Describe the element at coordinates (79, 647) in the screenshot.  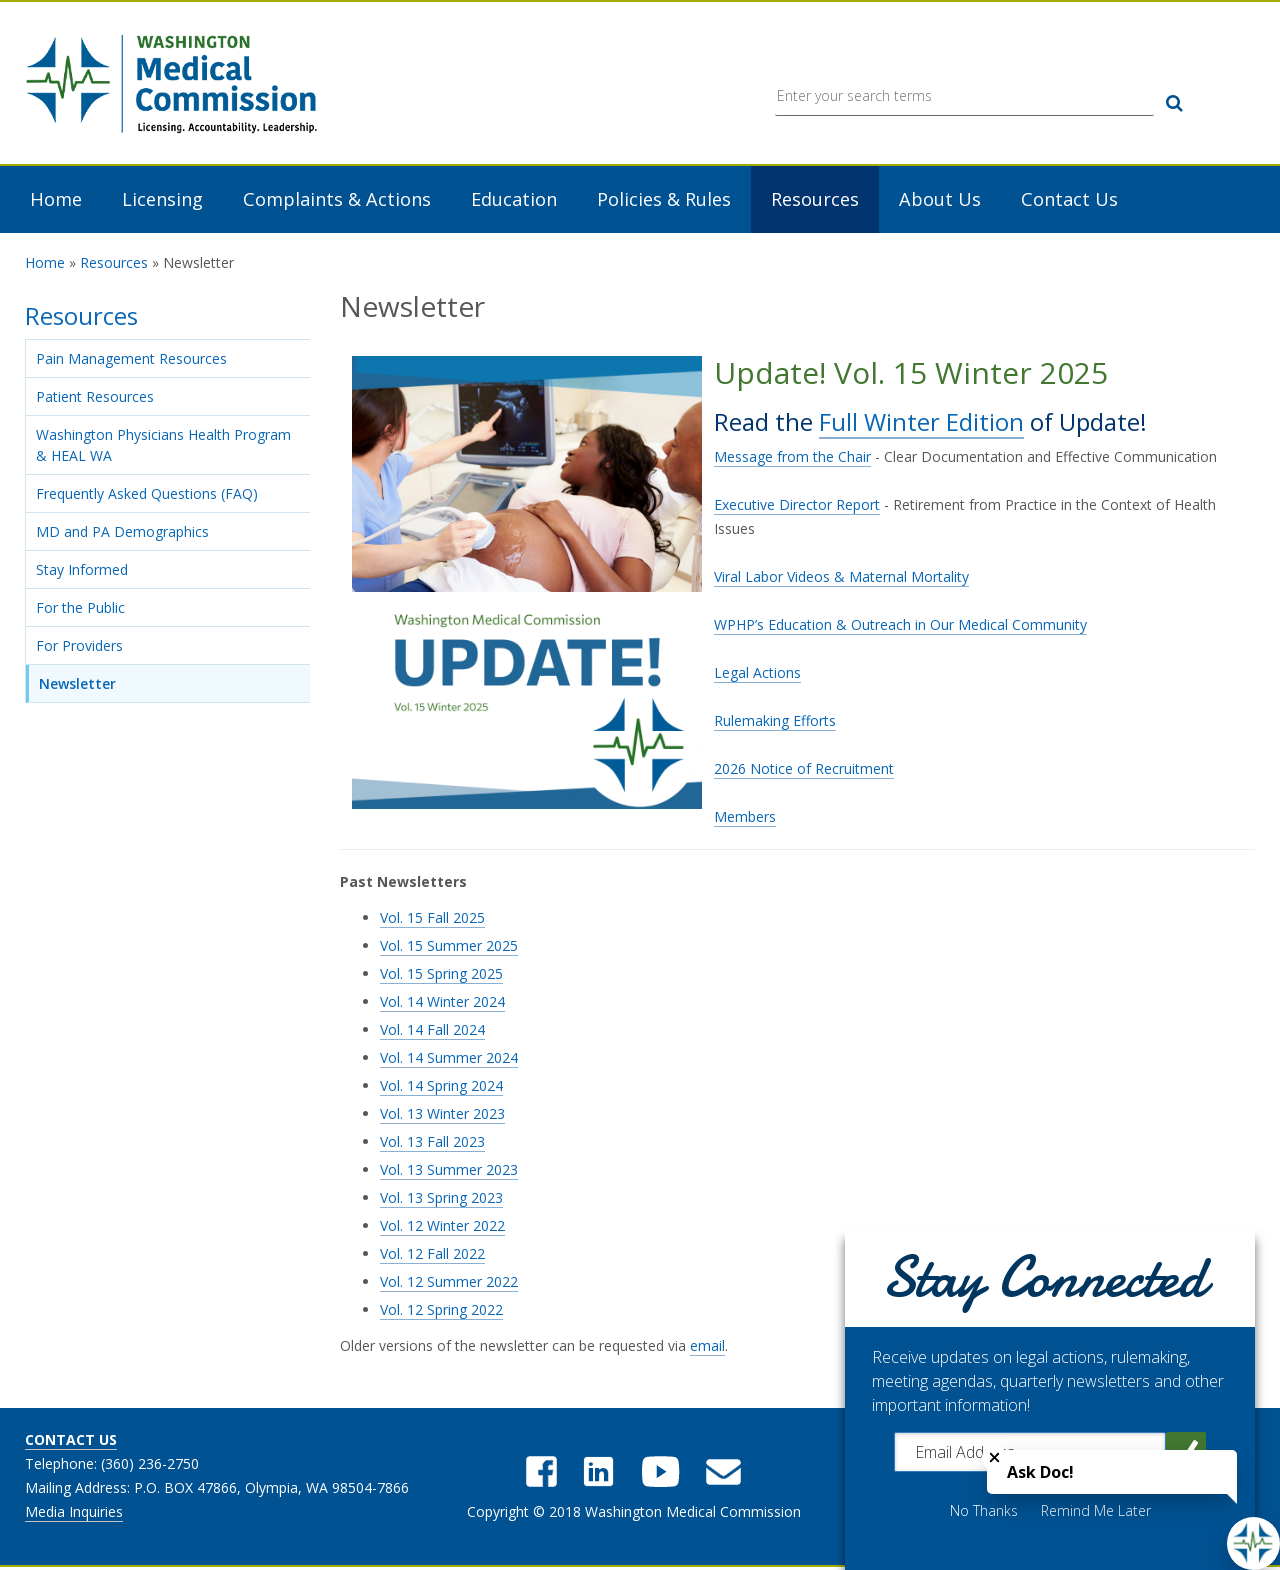
I see `For Providers` at that location.